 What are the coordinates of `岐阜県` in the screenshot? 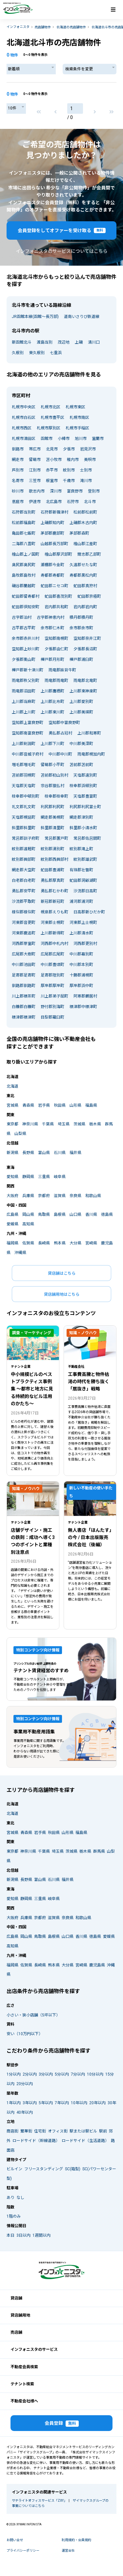 It's located at (60, 1176).